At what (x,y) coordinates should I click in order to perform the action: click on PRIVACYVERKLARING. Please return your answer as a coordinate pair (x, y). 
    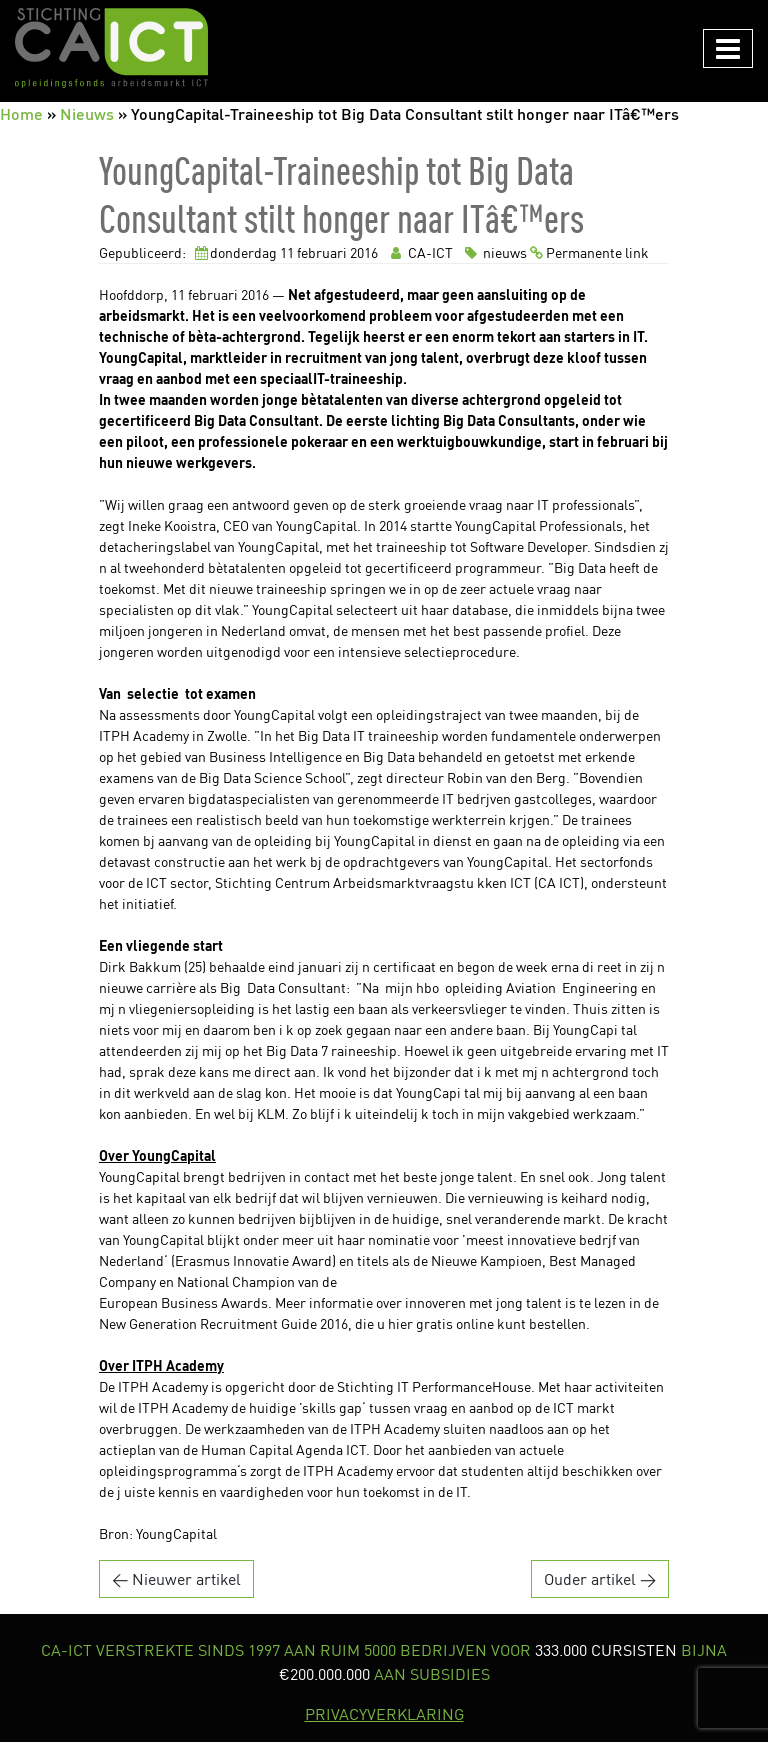
    Looking at the image, I should click on (384, 1714).